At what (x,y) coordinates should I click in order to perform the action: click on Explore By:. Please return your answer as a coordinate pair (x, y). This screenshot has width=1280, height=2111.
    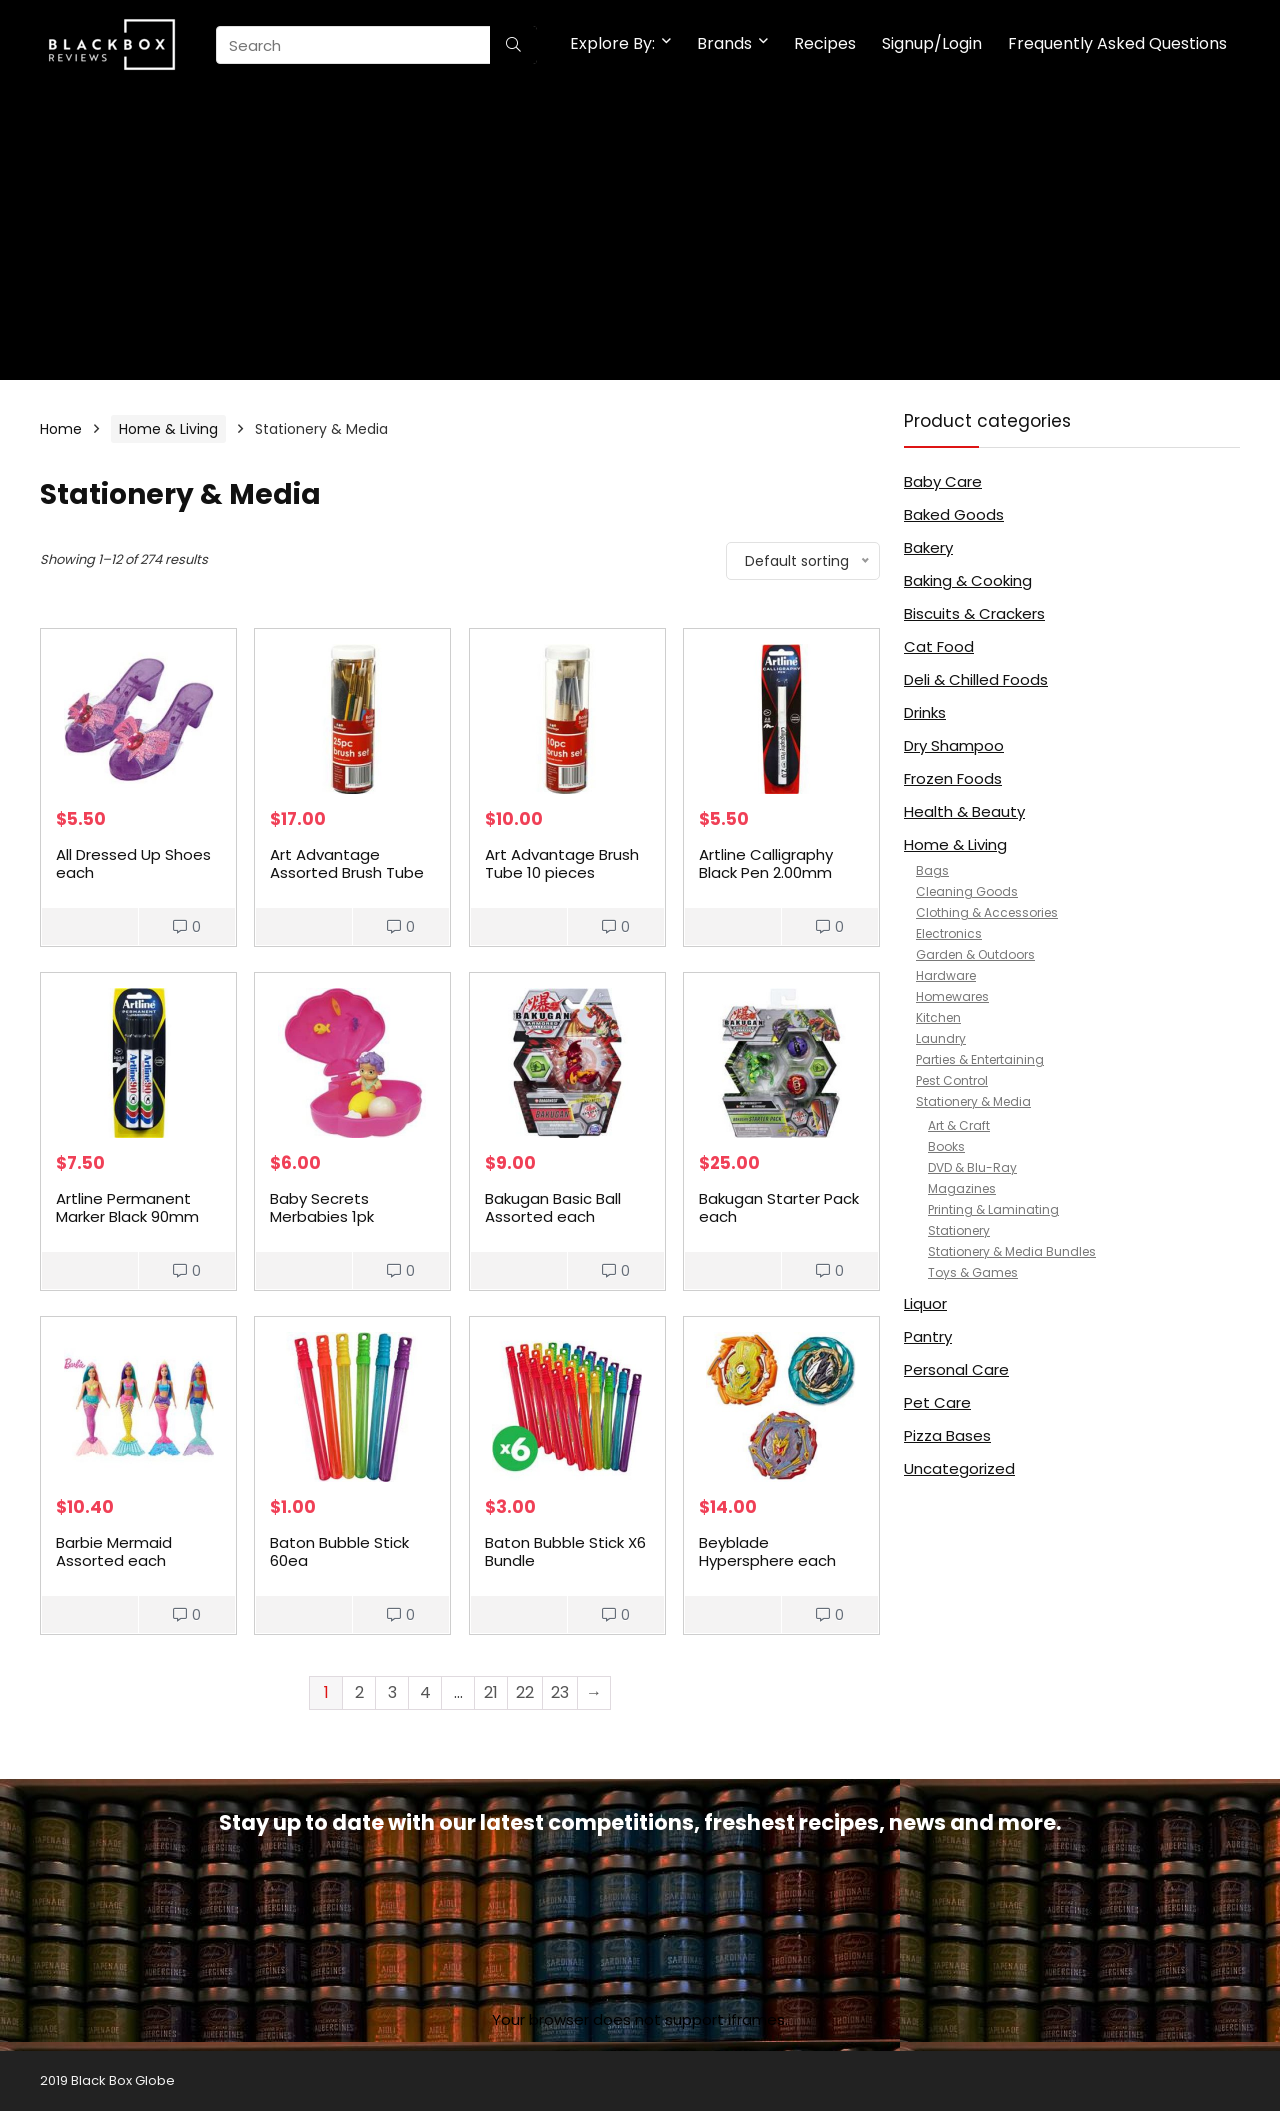
    Looking at the image, I should click on (612, 43).